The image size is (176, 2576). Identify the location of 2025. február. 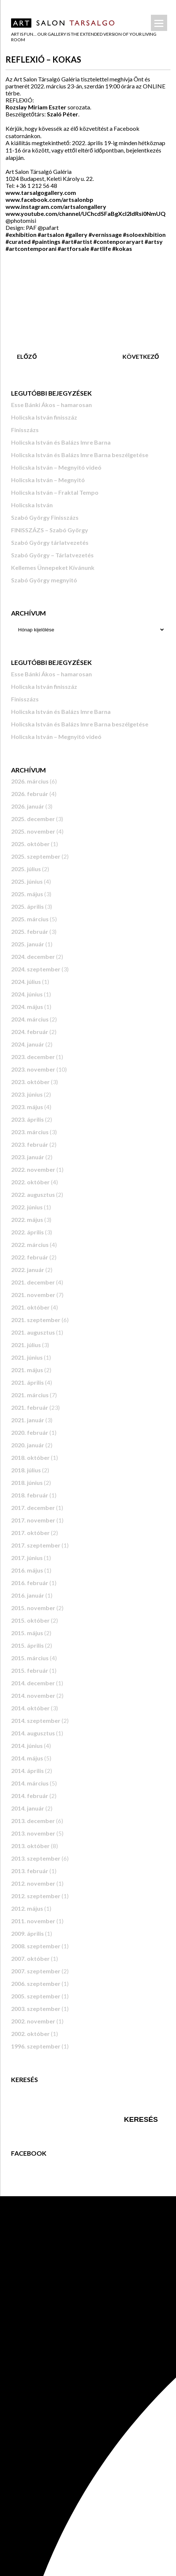
(29, 931).